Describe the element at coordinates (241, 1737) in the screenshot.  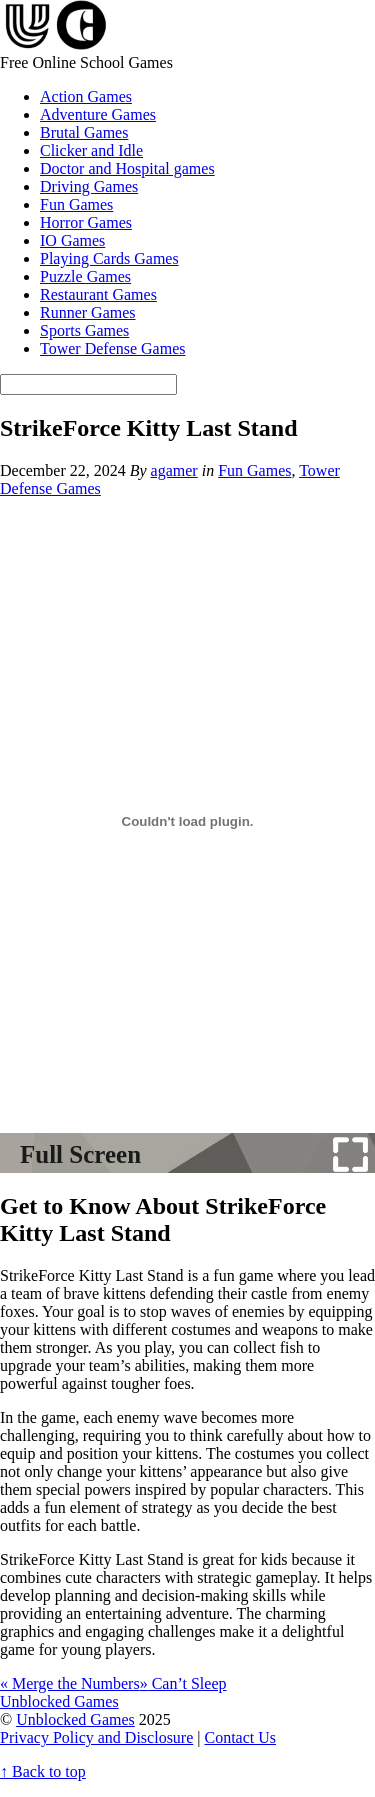
I see `Contact Us` at that location.